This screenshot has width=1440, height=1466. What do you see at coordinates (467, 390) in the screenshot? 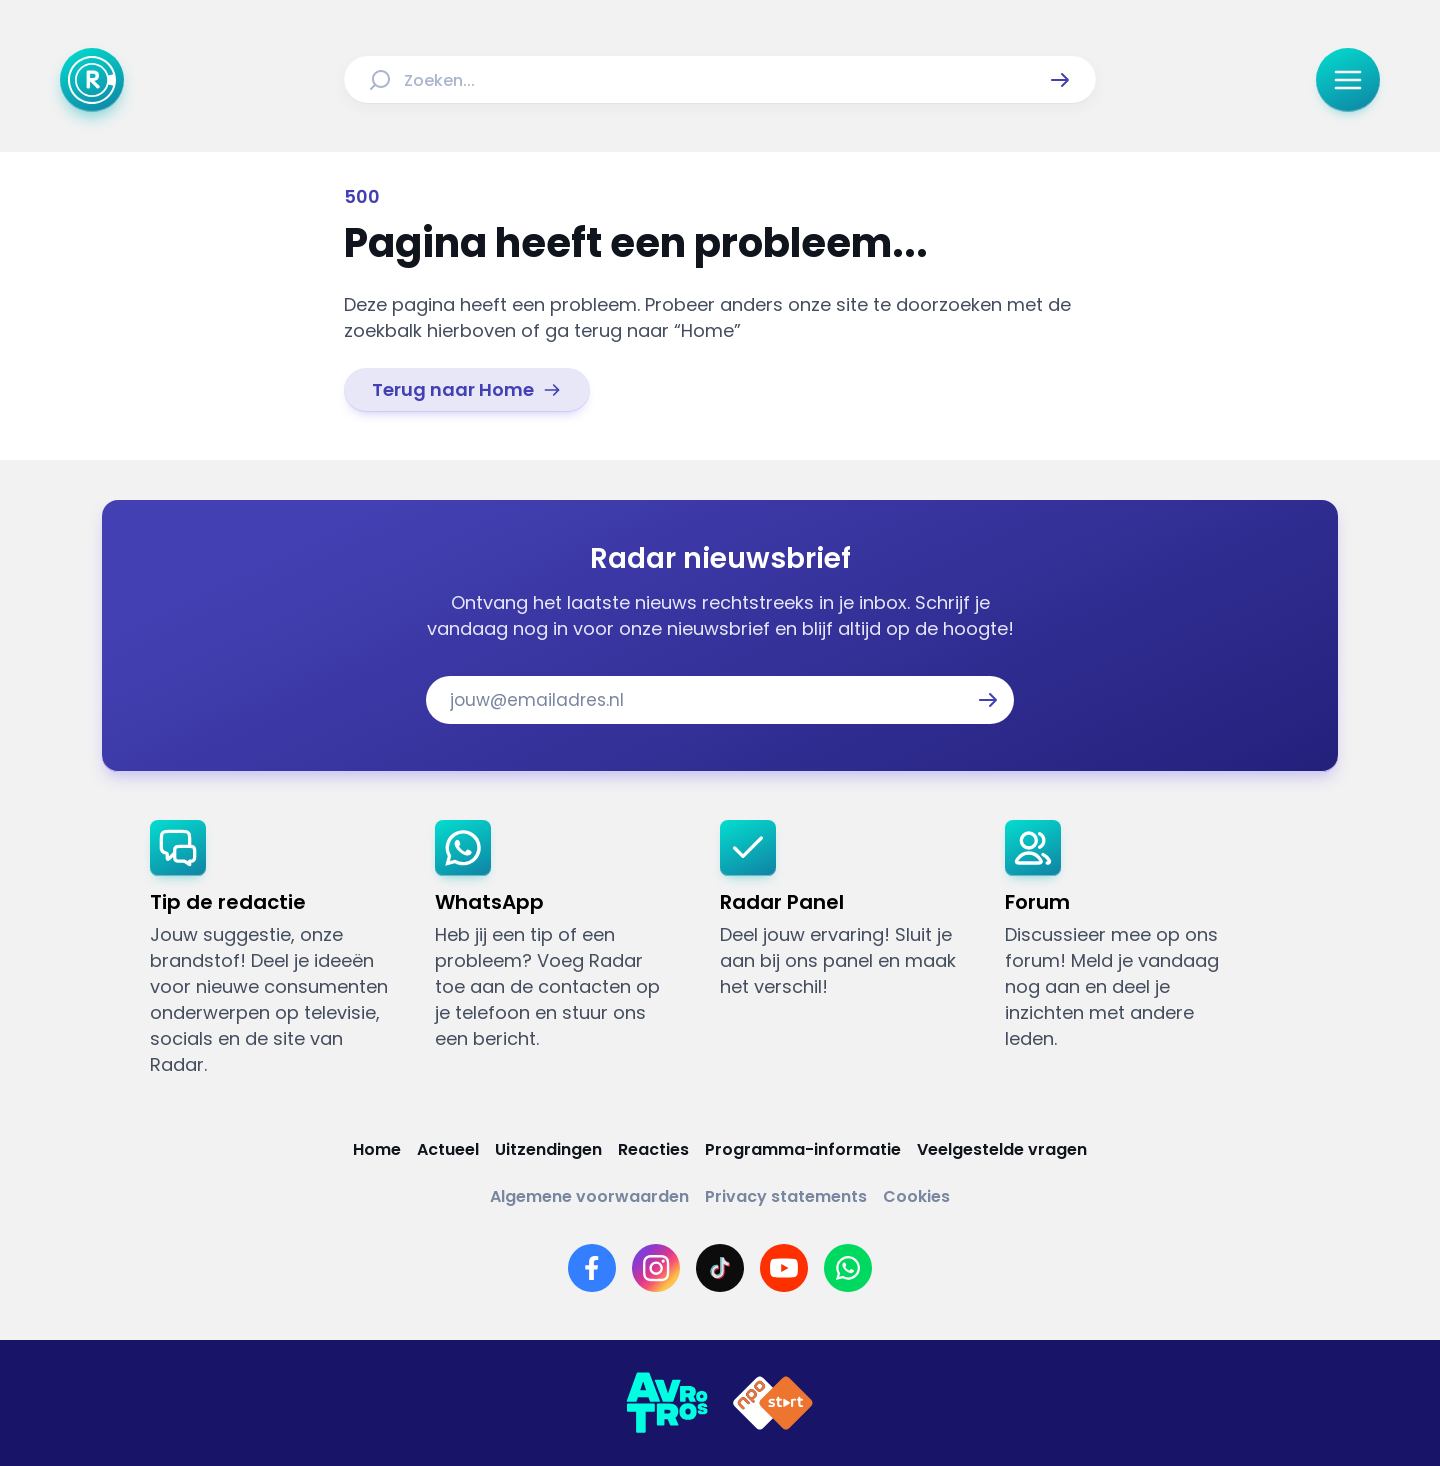
I see `[link]` at bounding box center [467, 390].